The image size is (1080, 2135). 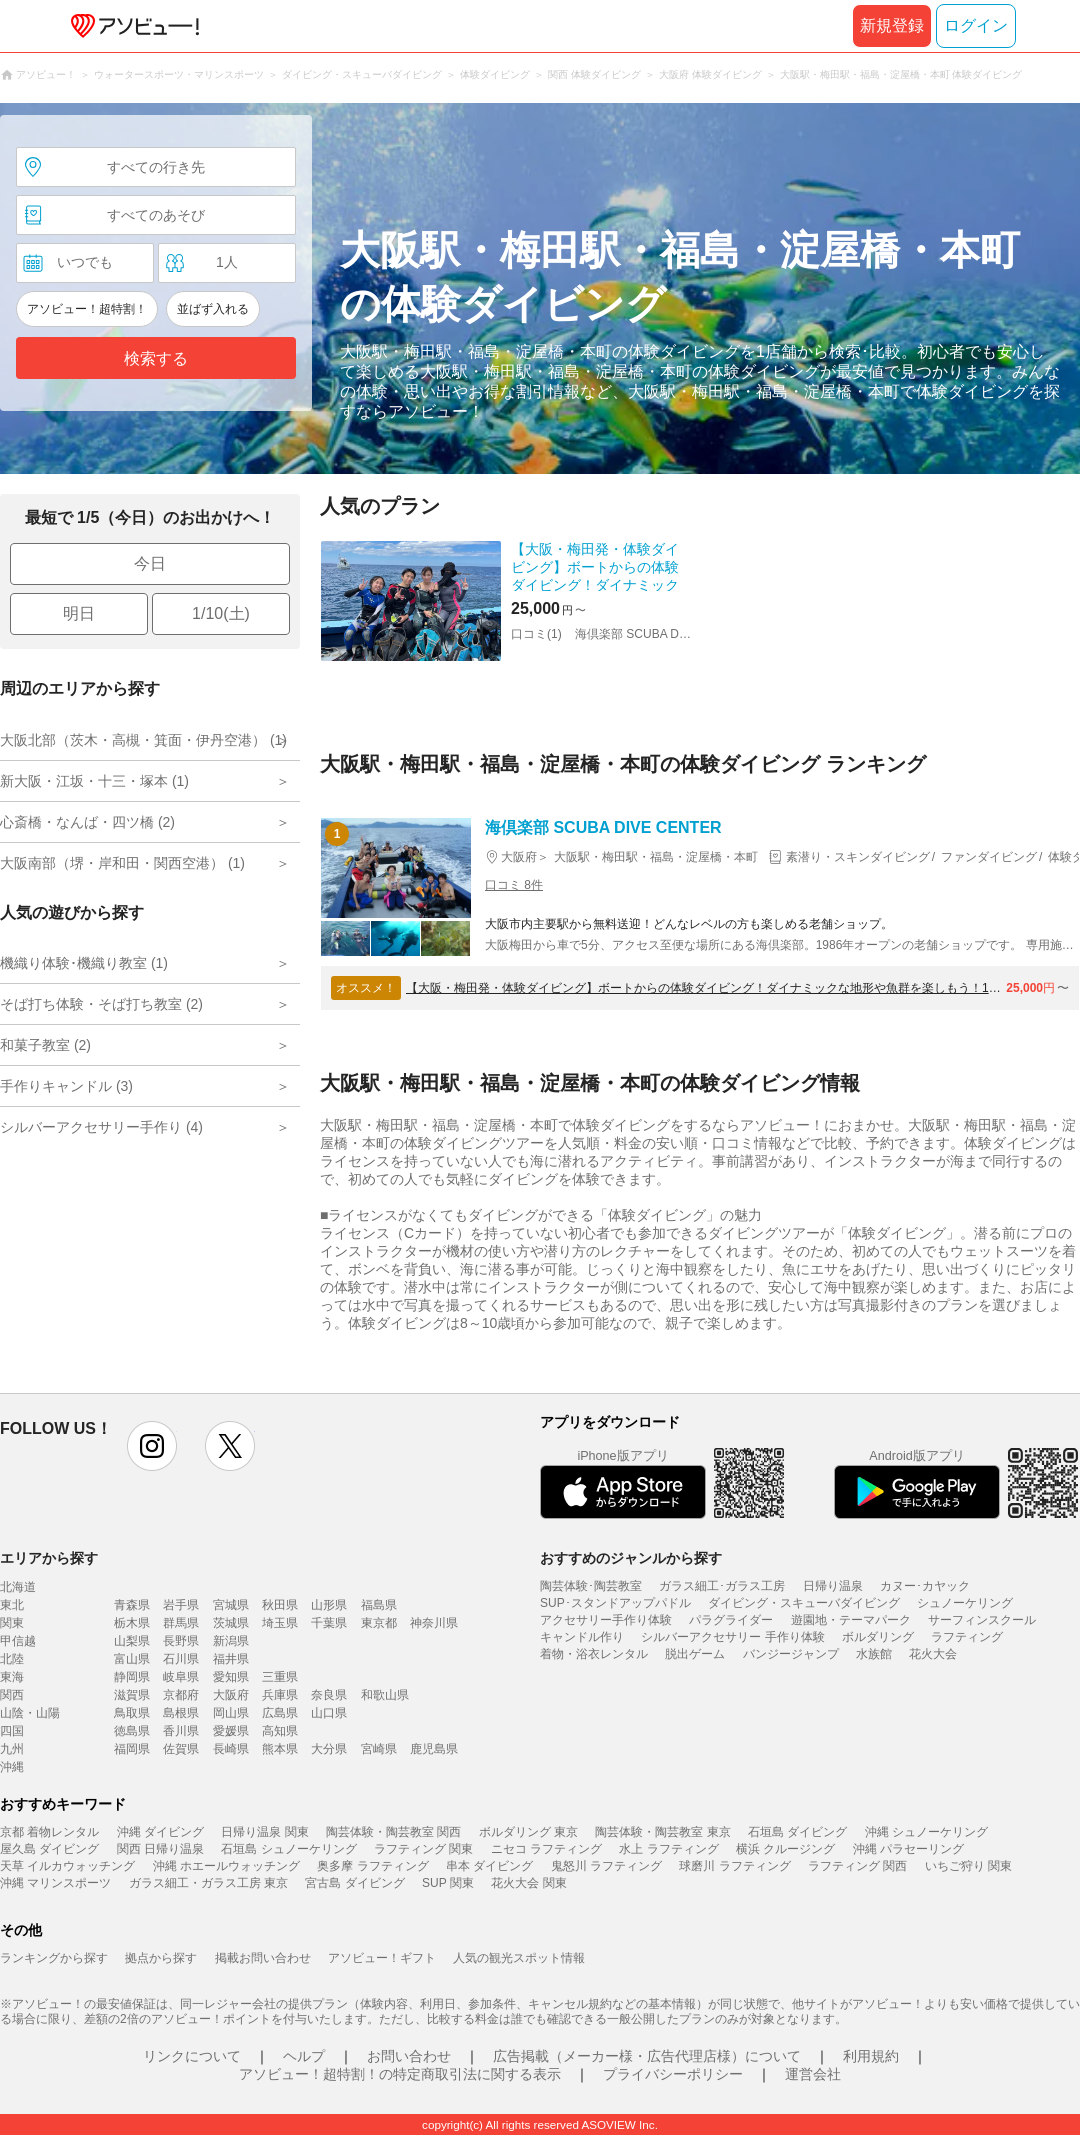 What do you see at coordinates (231, 1677) in the screenshot?
I see `愛知県` at bounding box center [231, 1677].